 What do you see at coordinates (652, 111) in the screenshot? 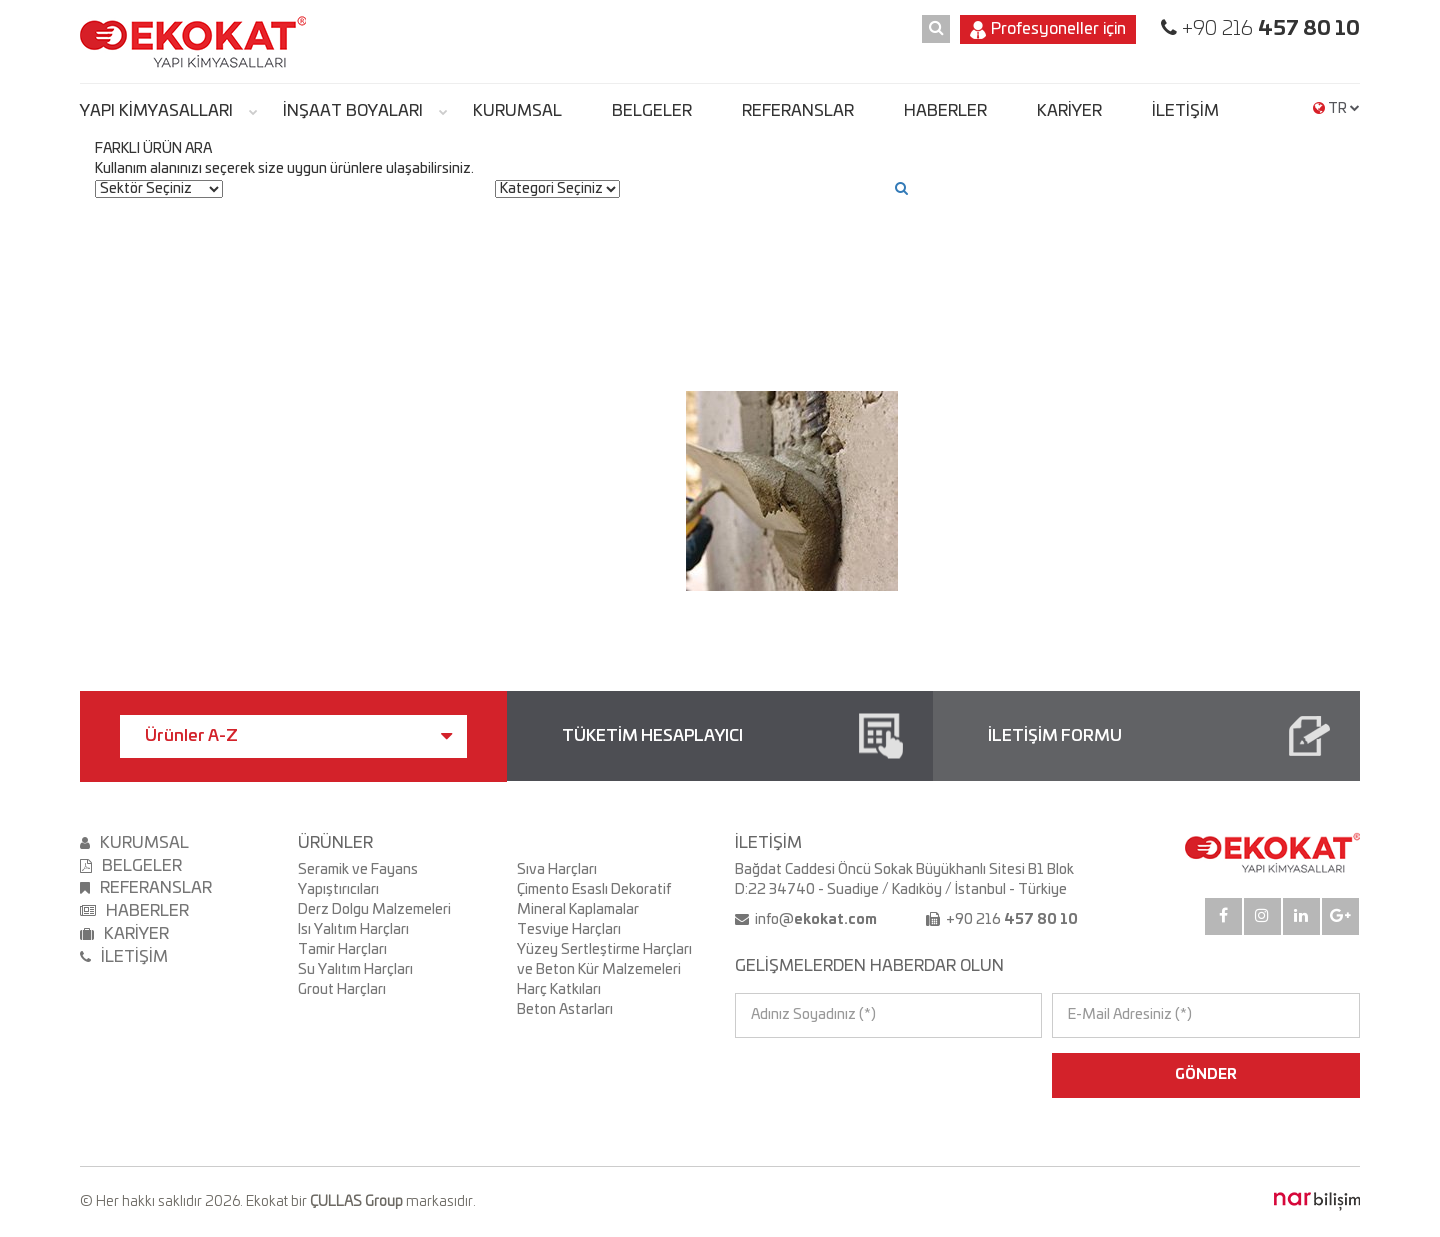
I see `BELGELER` at bounding box center [652, 111].